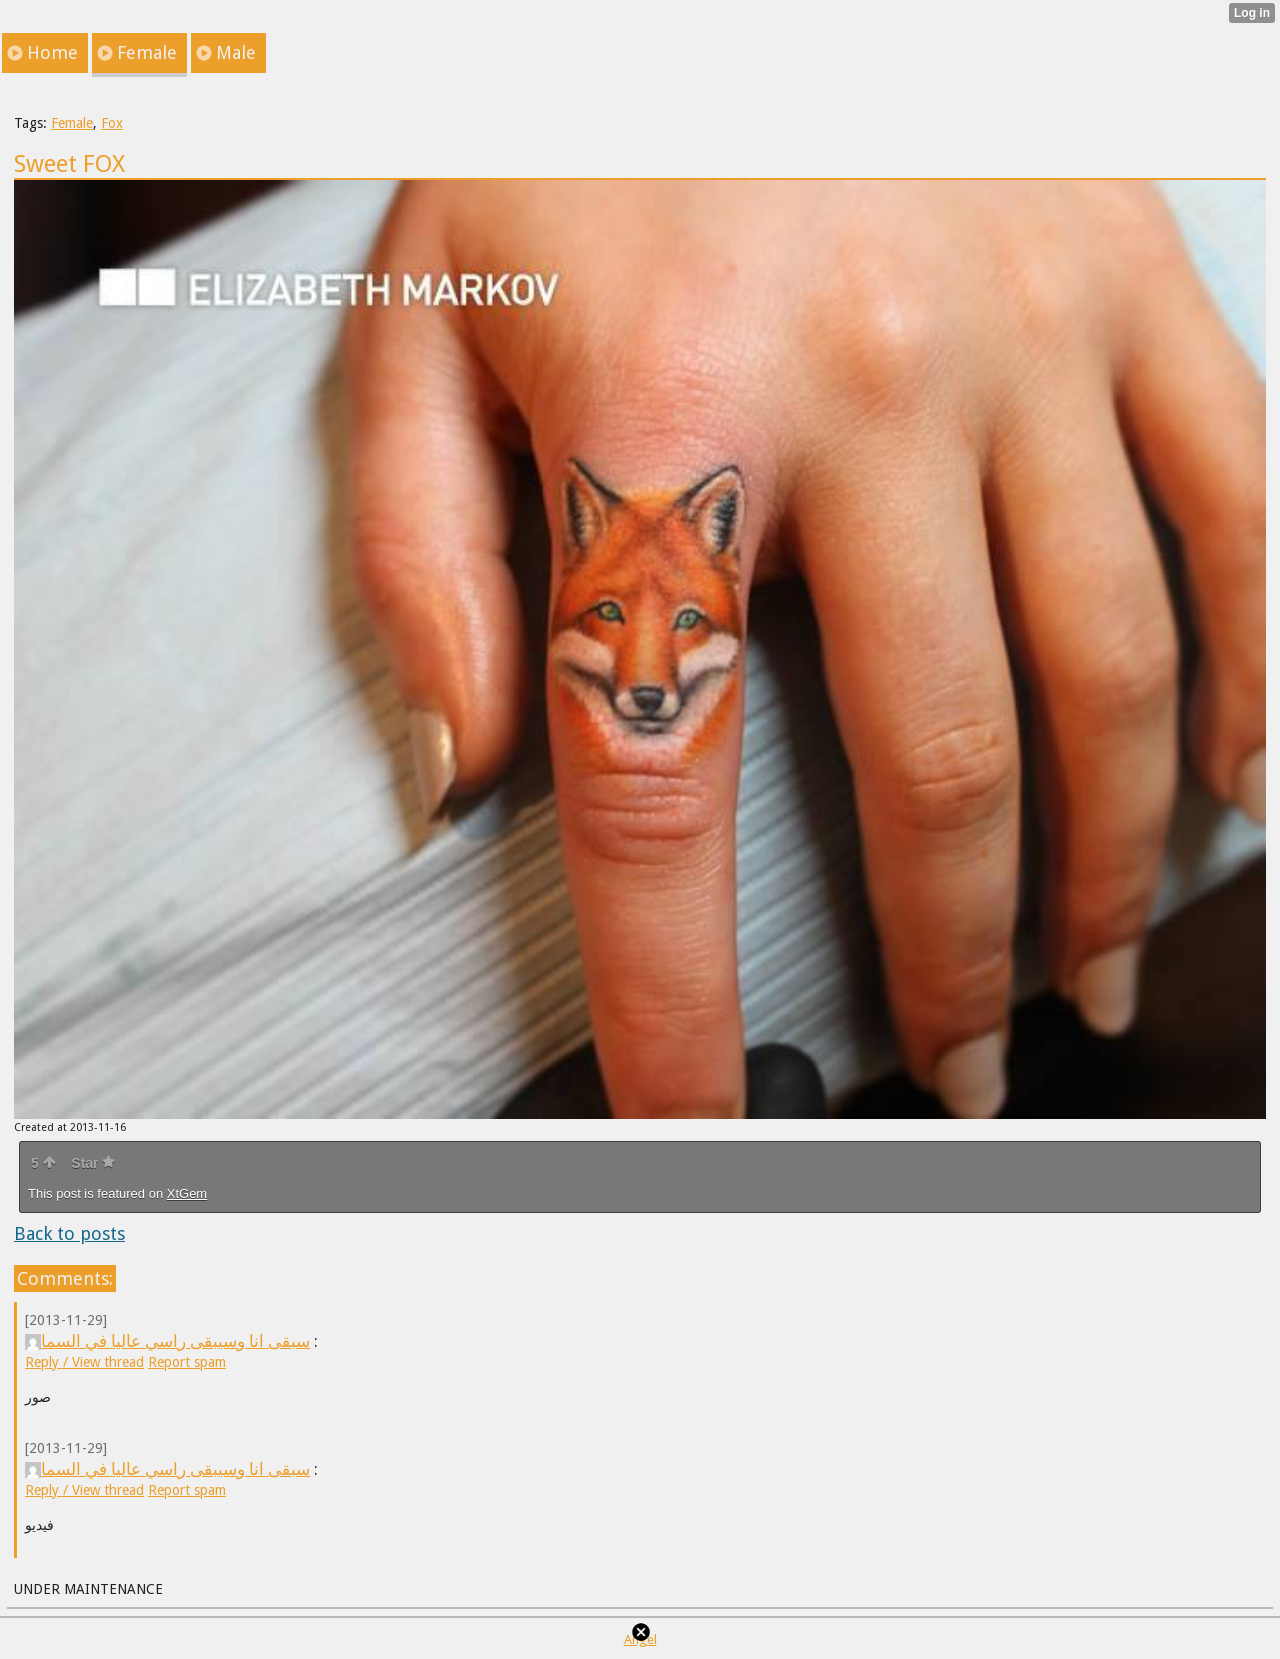 This screenshot has height=1659, width=1280. Describe the element at coordinates (167, 1341) in the screenshot. I see `سبقى انا وسيبقى راسي عاليا في السما` at that location.